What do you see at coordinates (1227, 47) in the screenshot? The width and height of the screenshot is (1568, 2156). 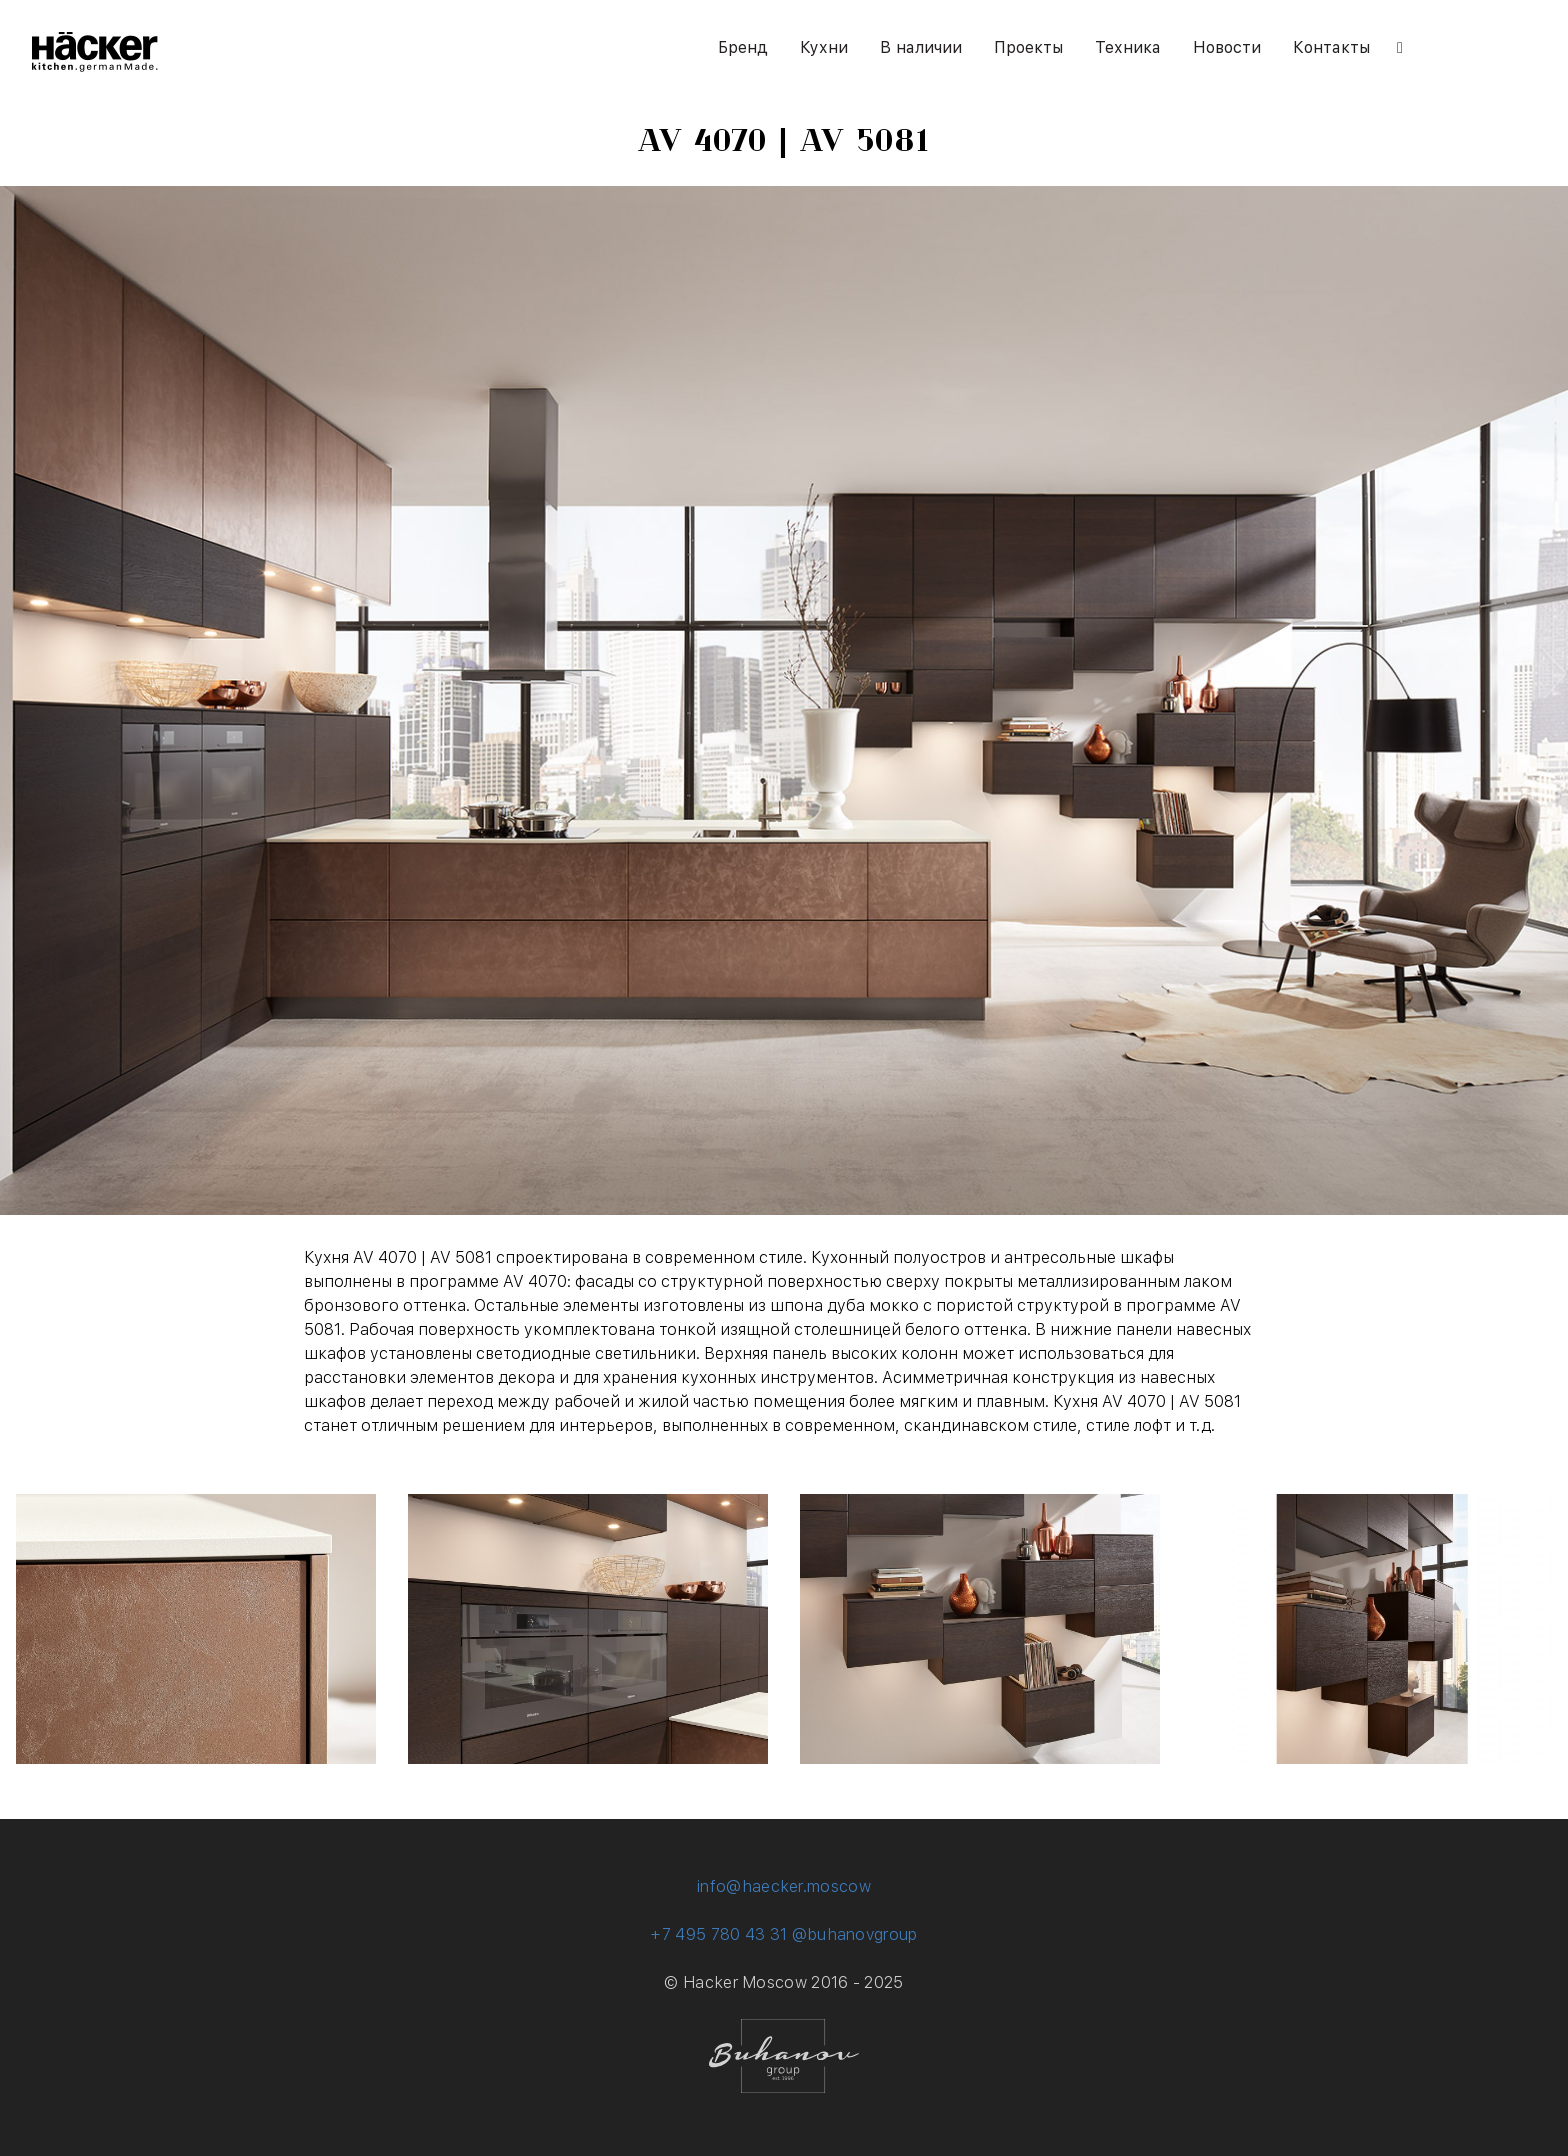 I see `Новости` at bounding box center [1227, 47].